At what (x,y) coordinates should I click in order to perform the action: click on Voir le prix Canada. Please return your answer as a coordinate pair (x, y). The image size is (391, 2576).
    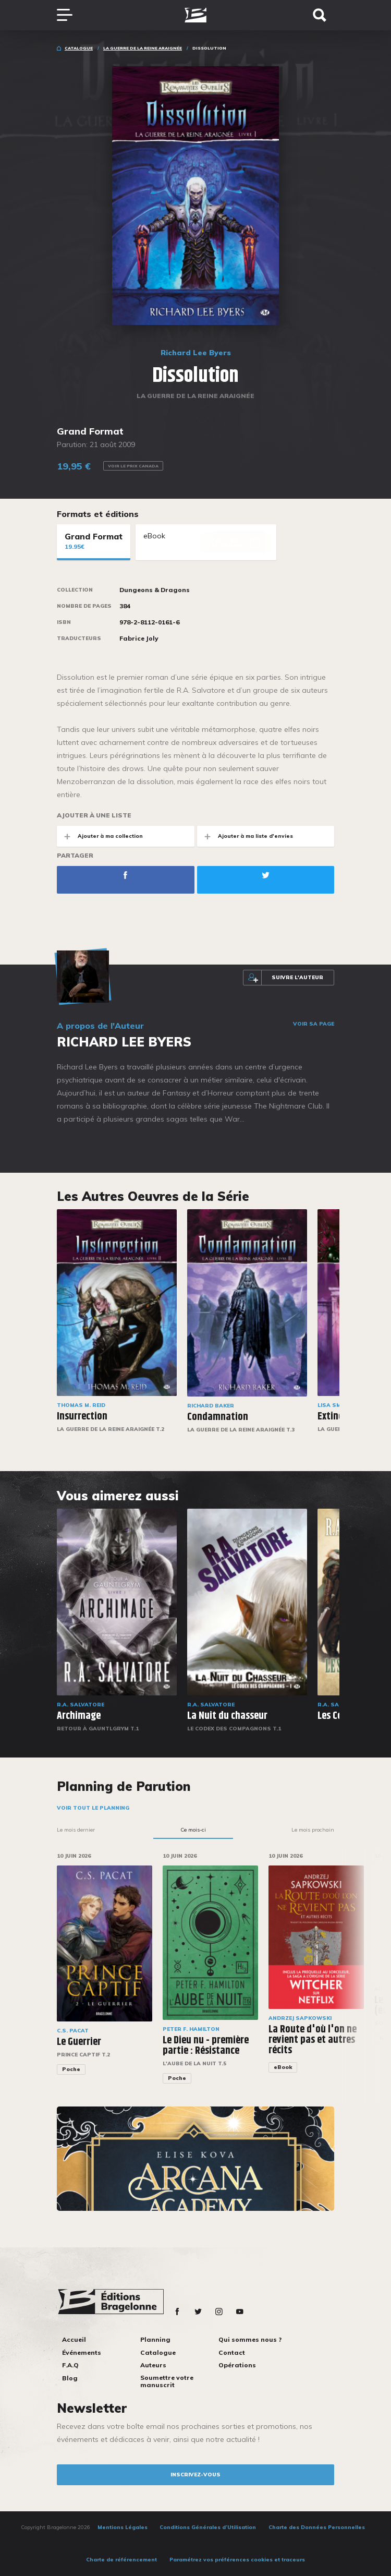
    Looking at the image, I should click on (133, 465).